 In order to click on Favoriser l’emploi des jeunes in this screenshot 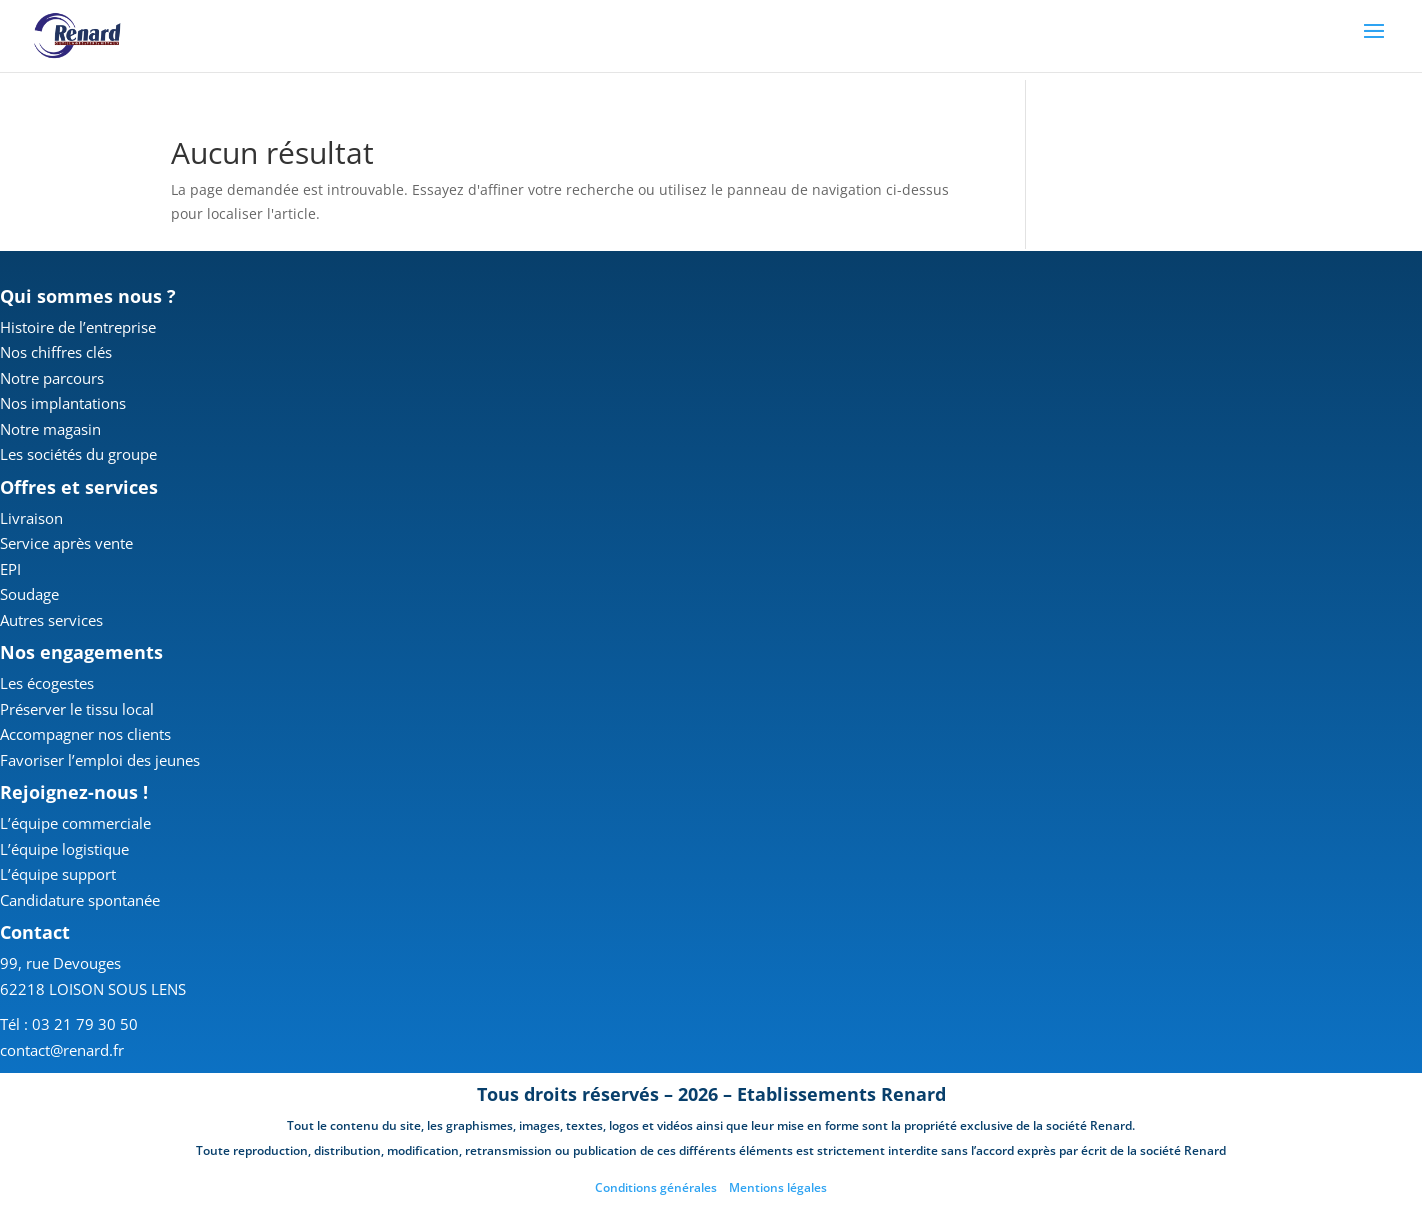, I will do `click(100, 760)`.